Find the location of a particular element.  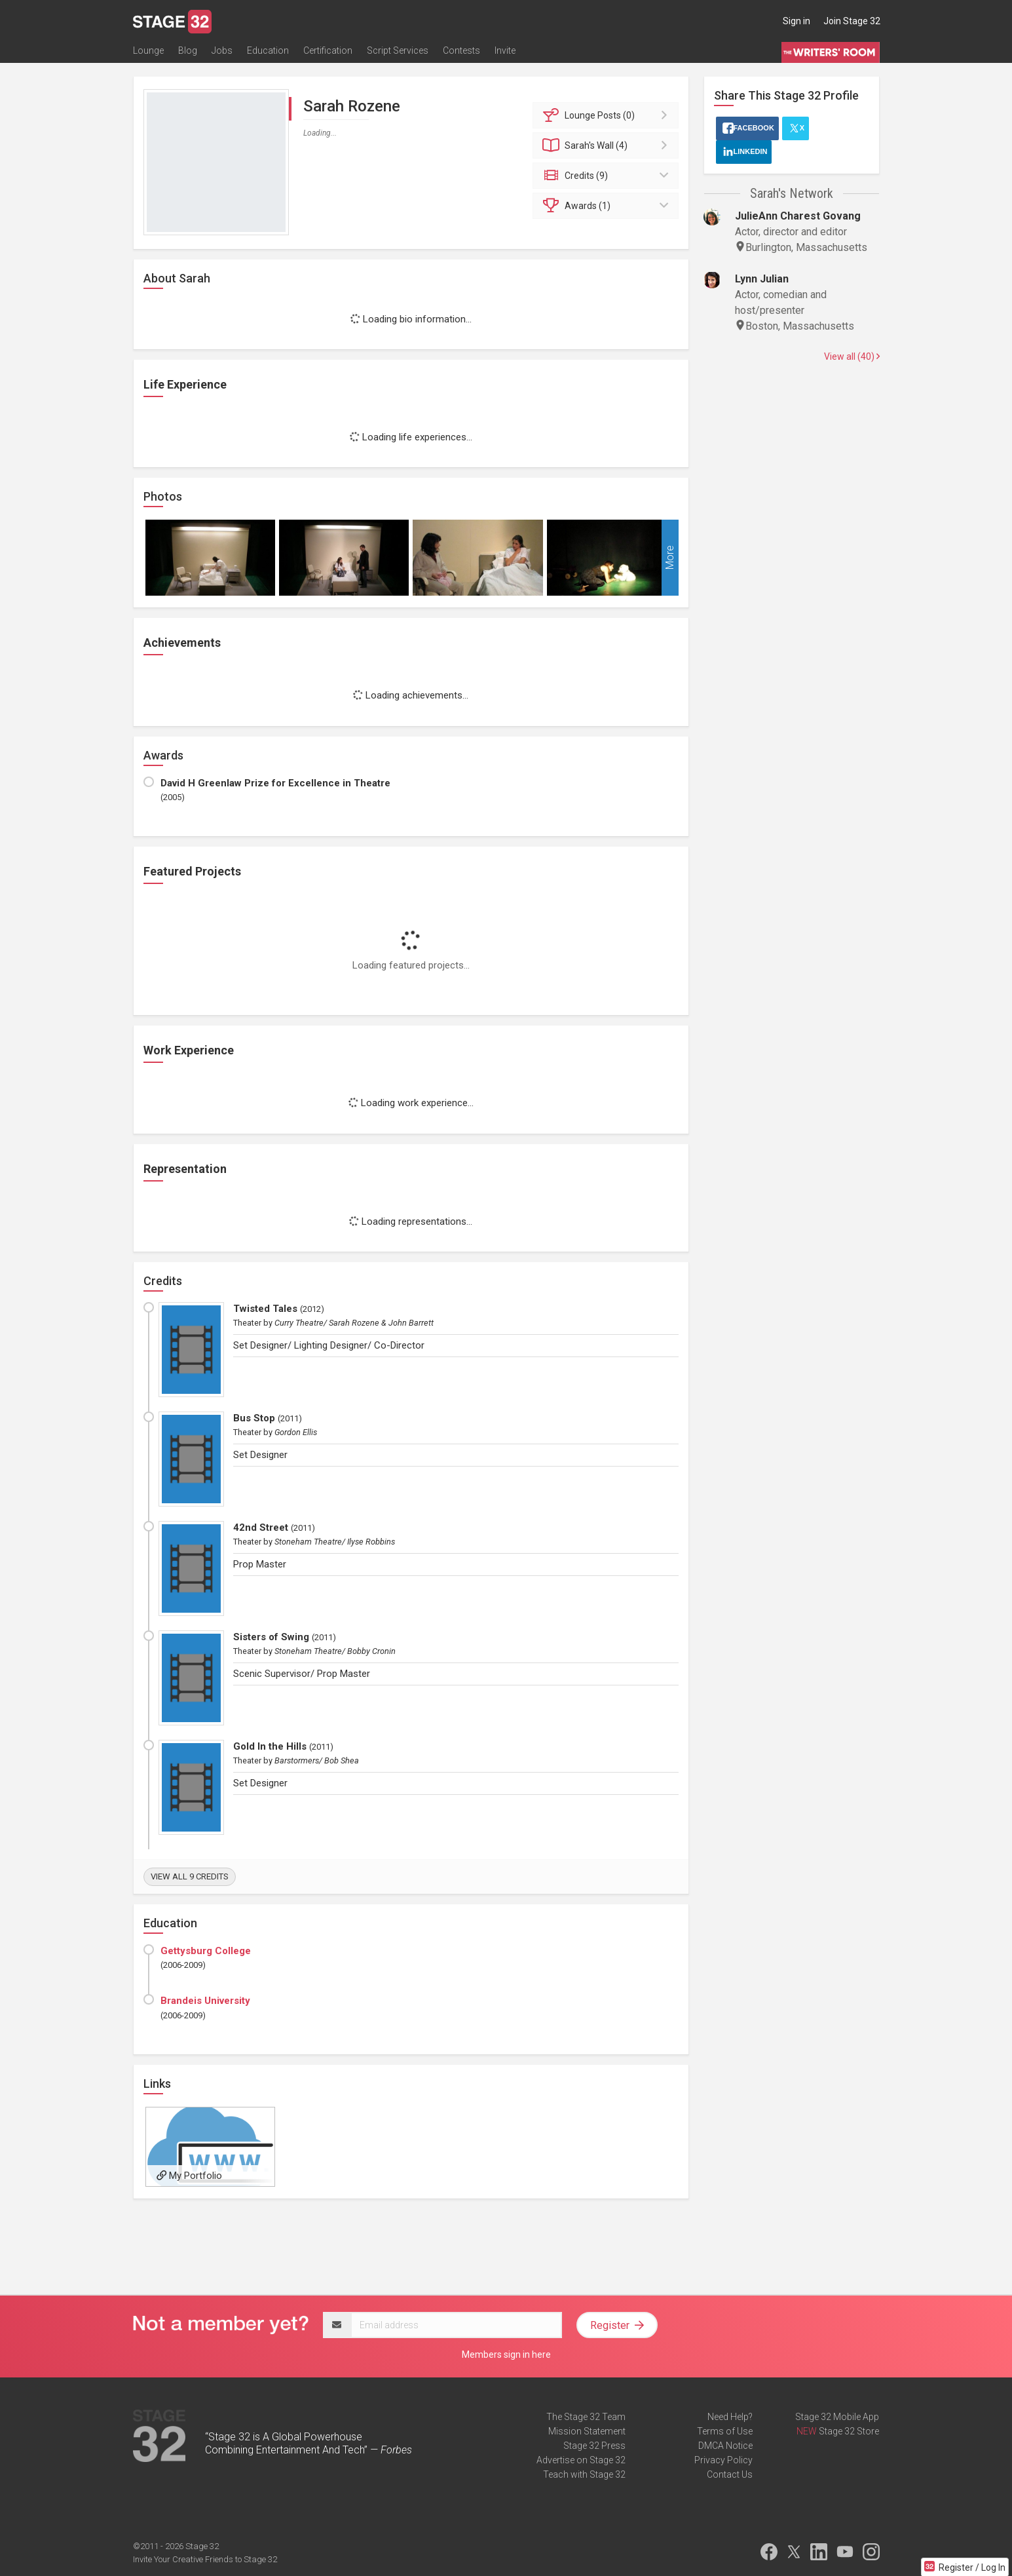

Stage 32 Store is located at coordinates (849, 2431).